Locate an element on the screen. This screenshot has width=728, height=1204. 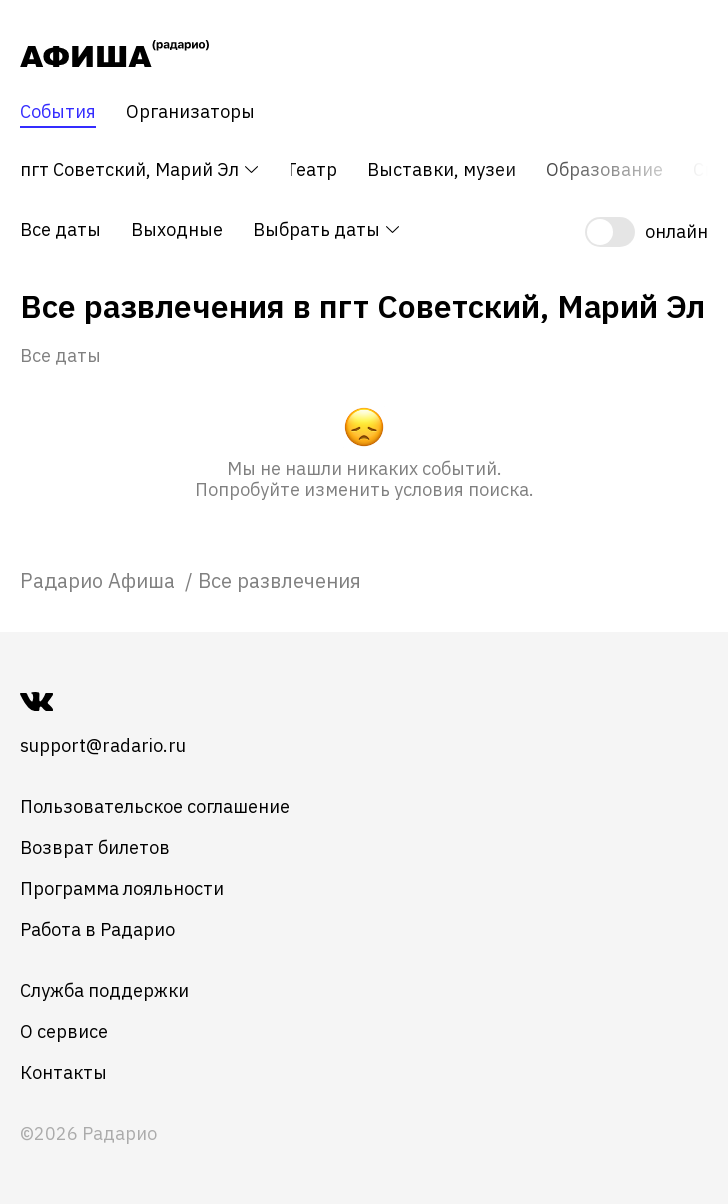
О сервисе is located at coordinates (64, 1031).